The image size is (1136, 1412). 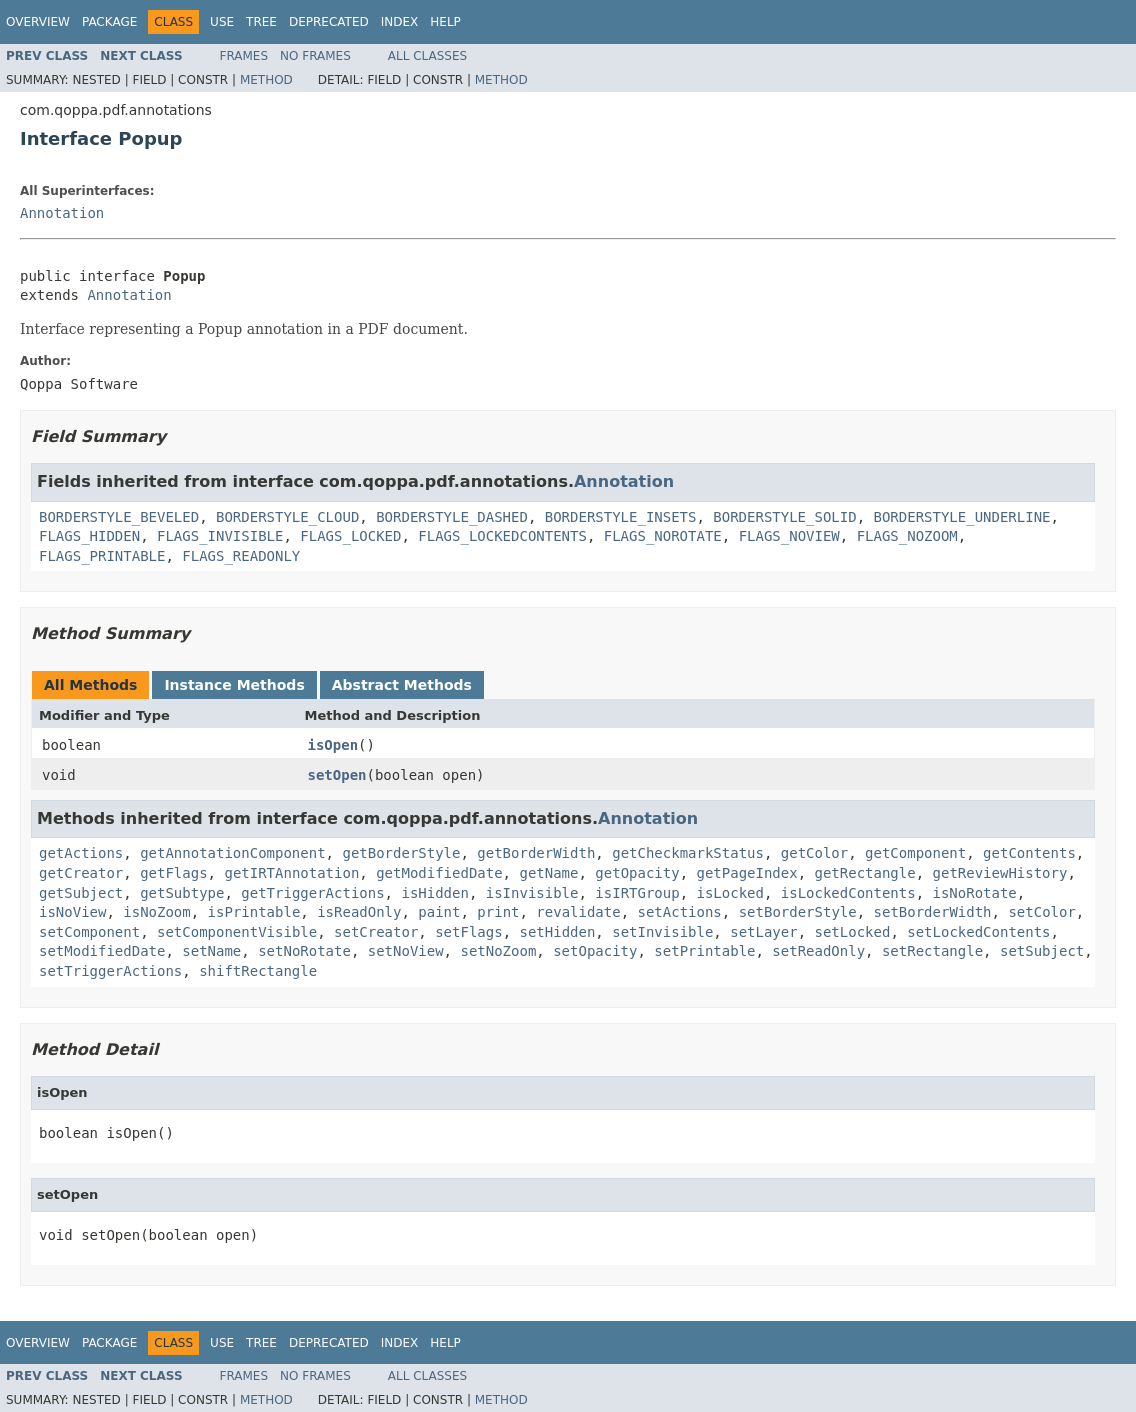 What do you see at coordinates (81, 893) in the screenshot?
I see `getSubject` at bounding box center [81, 893].